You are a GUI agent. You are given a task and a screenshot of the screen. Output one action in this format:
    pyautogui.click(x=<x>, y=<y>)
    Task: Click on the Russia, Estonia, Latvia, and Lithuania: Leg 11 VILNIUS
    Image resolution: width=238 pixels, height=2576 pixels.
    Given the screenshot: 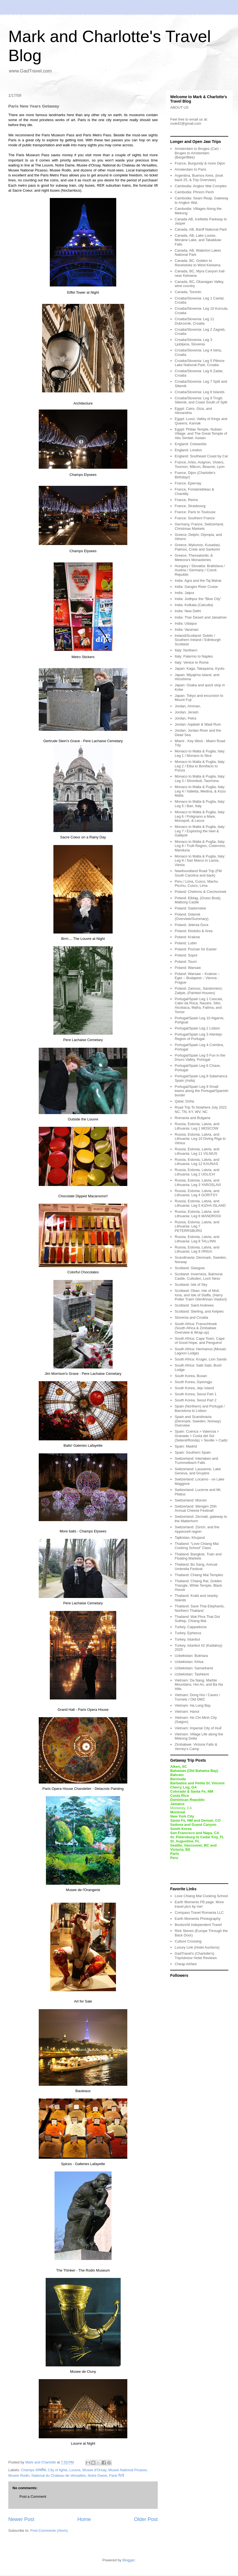 What is the action you would take?
    pyautogui.click(x=197, y=1151)
    